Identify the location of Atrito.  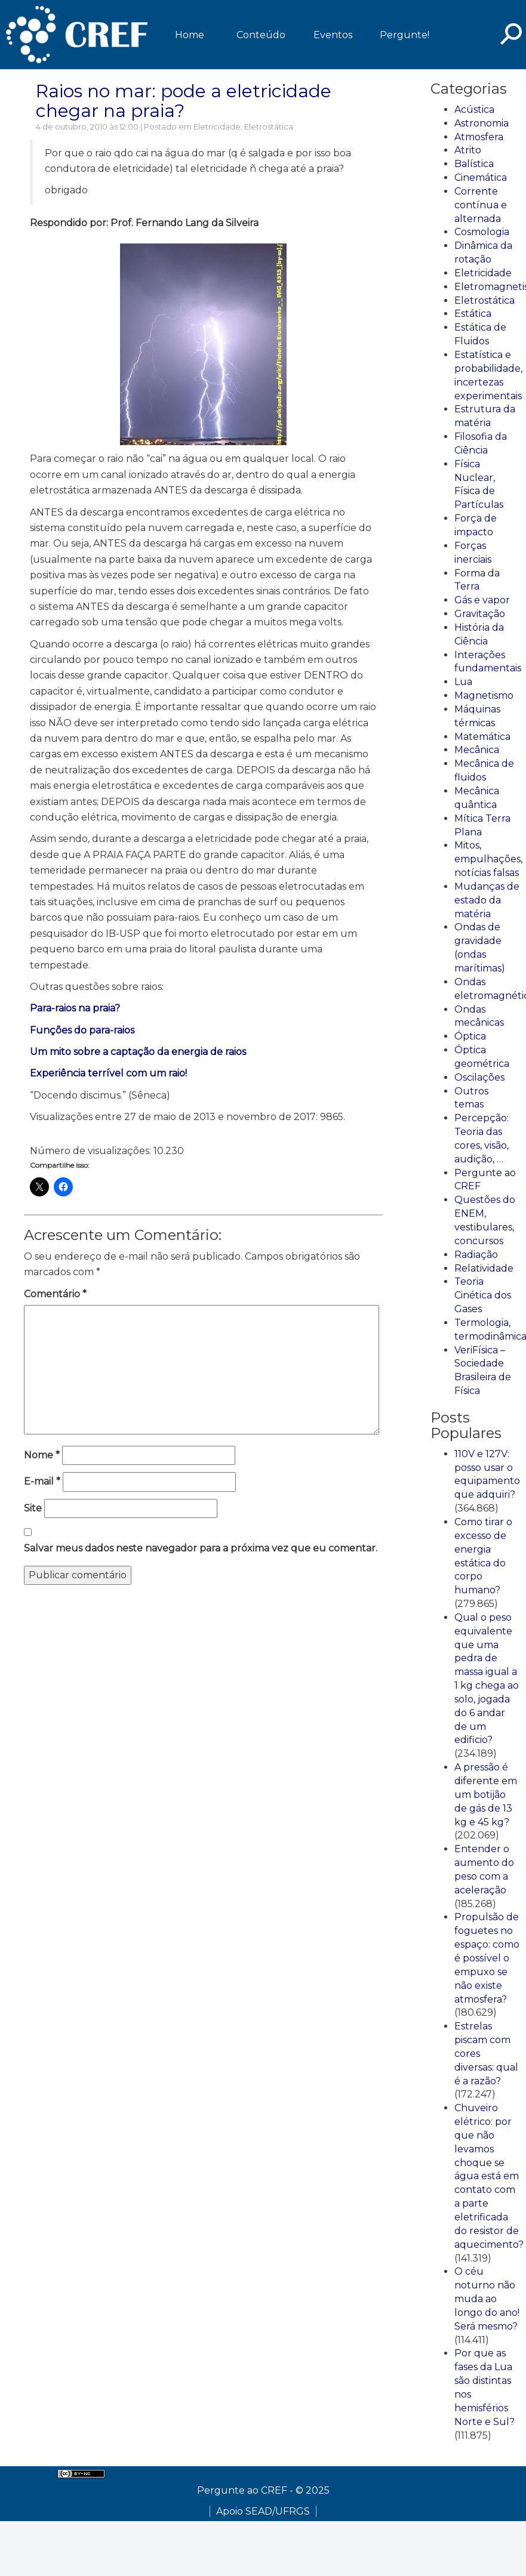
(467, 150).